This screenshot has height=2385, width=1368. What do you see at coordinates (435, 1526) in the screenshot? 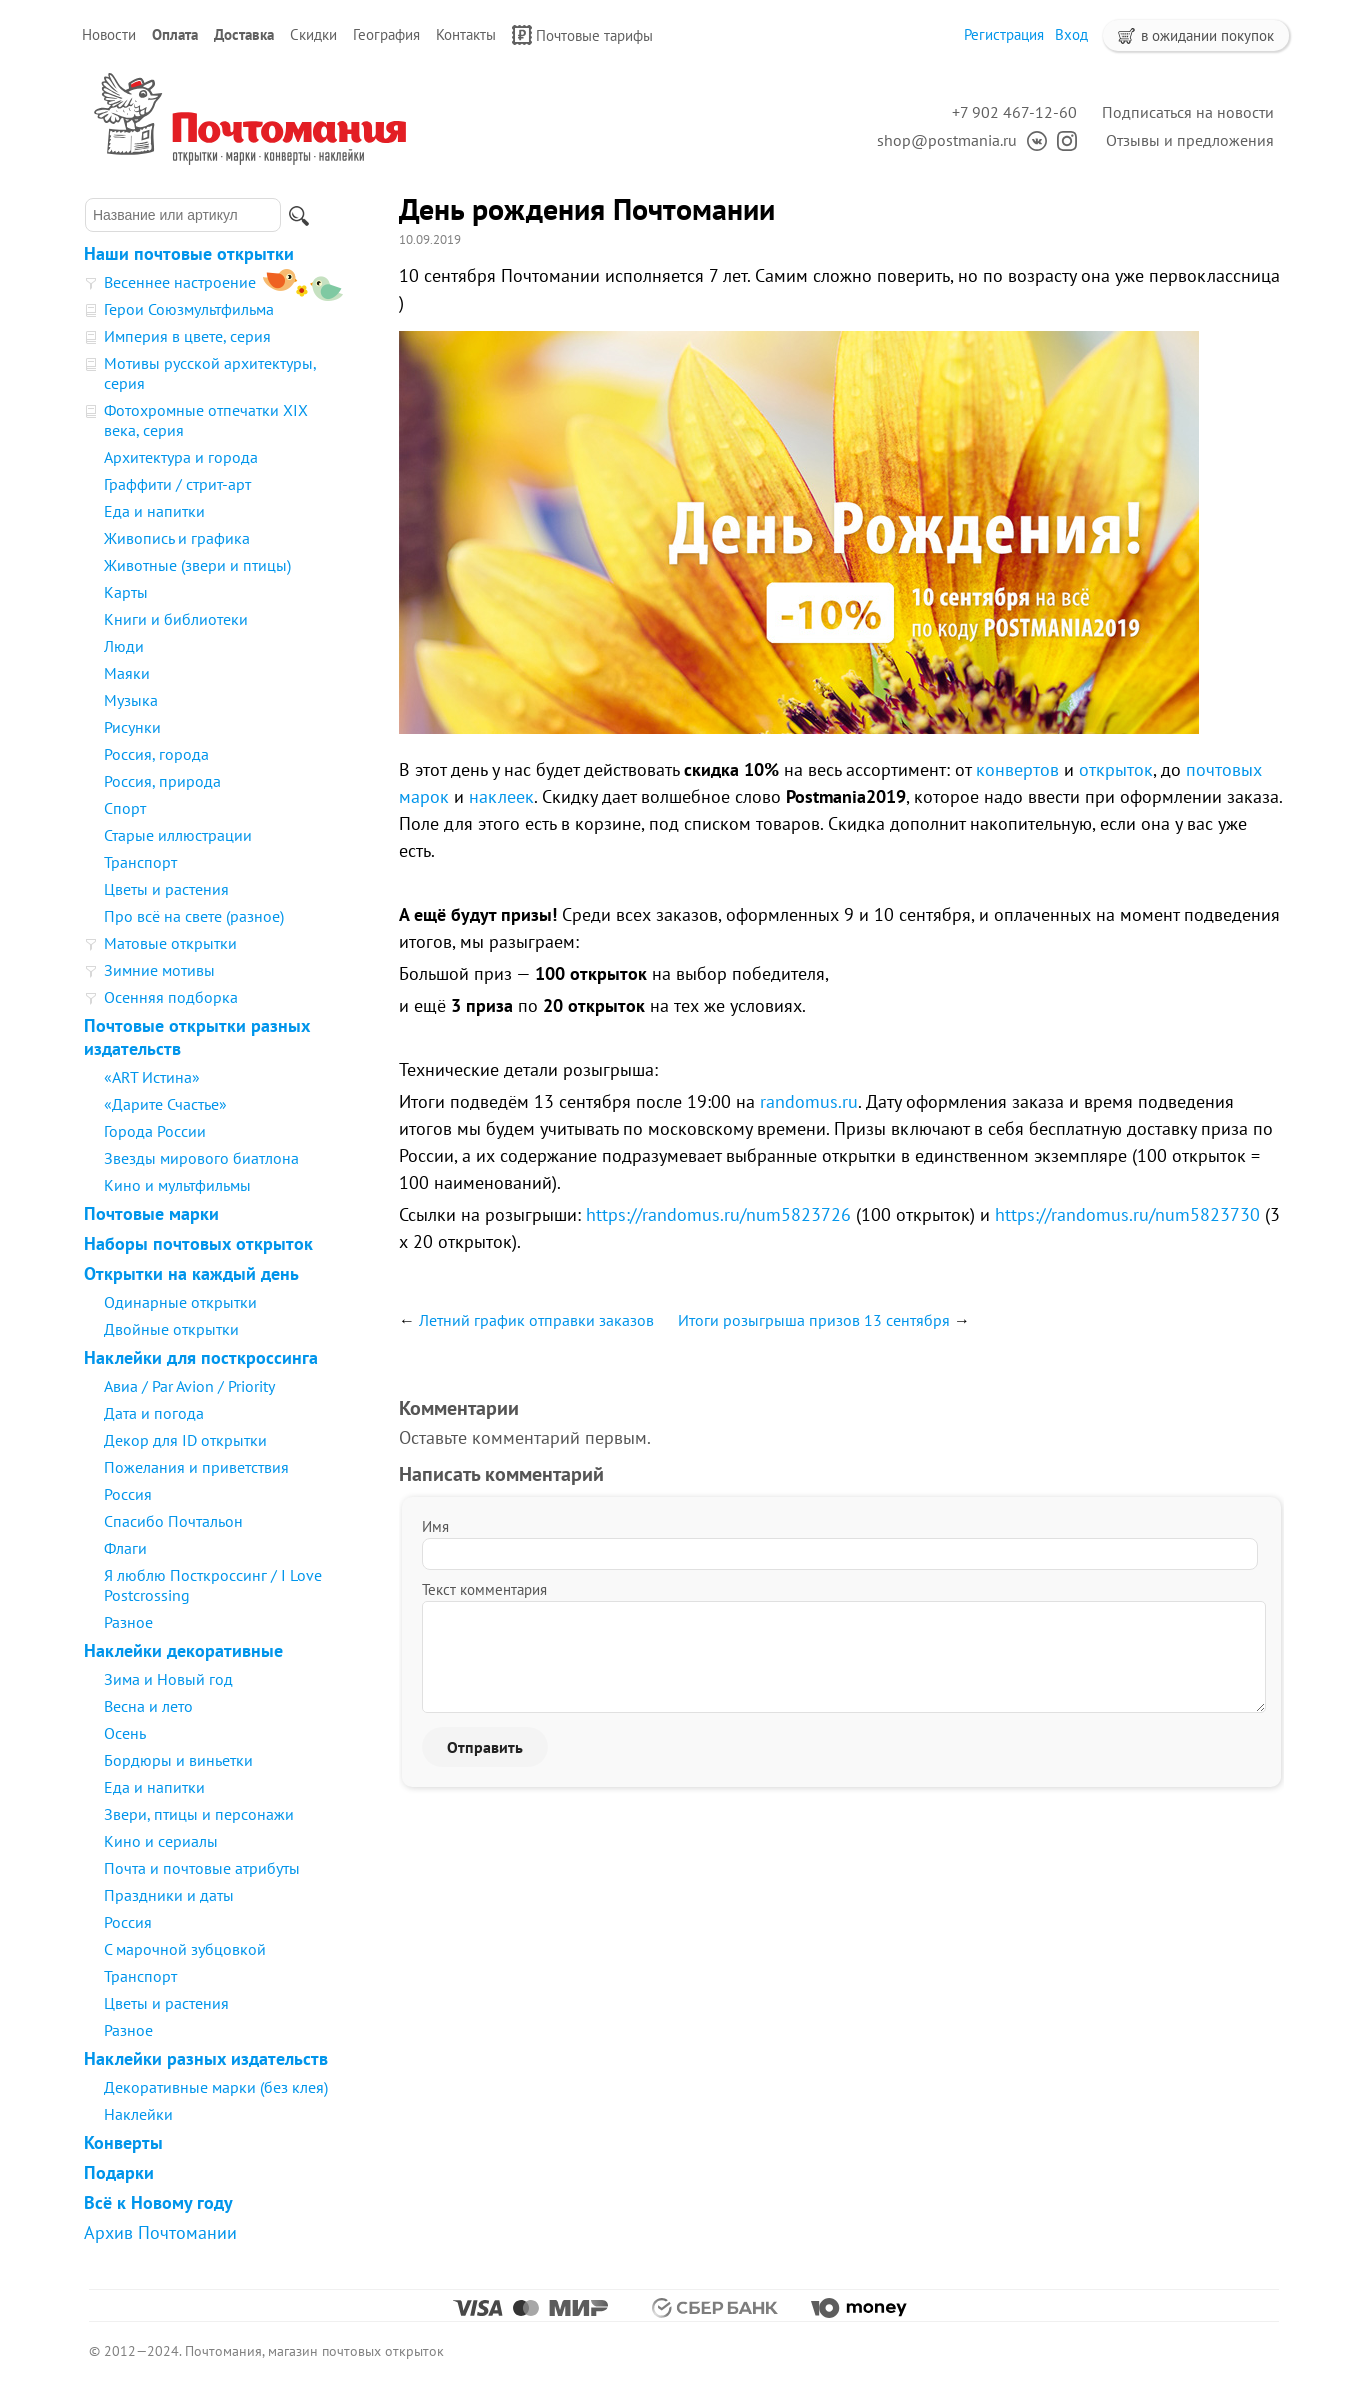
I see `Имя` at bounding box center [435, 1526].